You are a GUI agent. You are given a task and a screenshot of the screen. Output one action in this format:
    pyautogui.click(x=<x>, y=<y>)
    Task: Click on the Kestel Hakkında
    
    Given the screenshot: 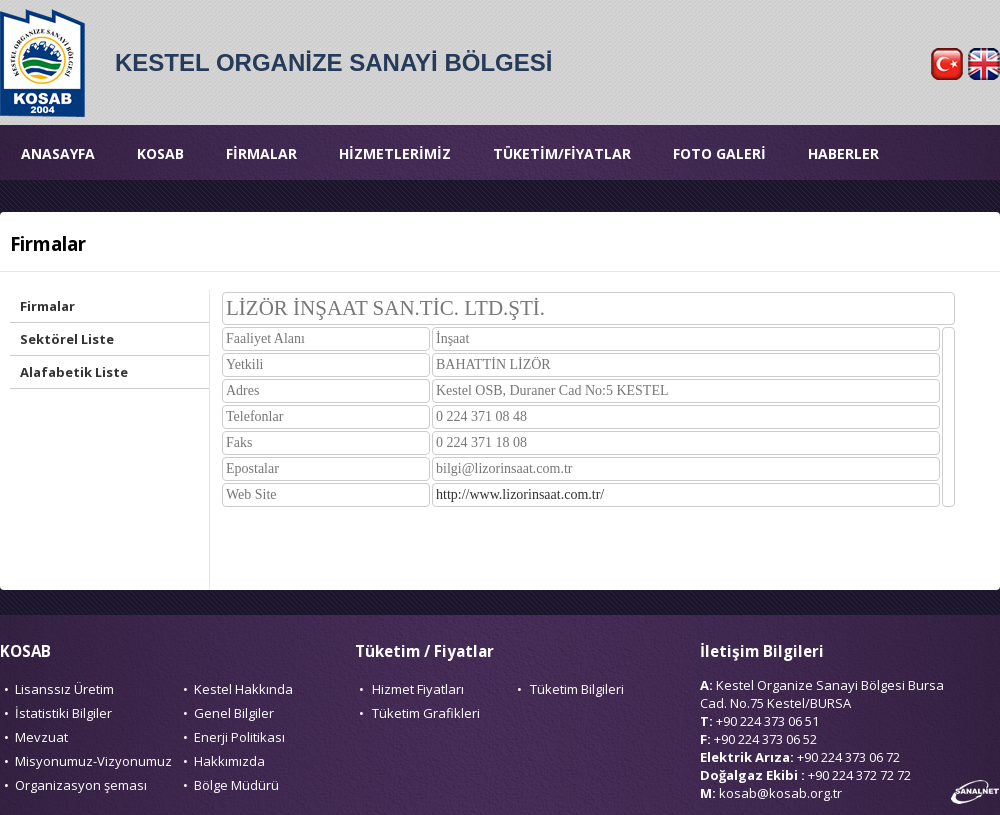 What is the action you would take?
    pyautogui.click(x=243, y=689)
    